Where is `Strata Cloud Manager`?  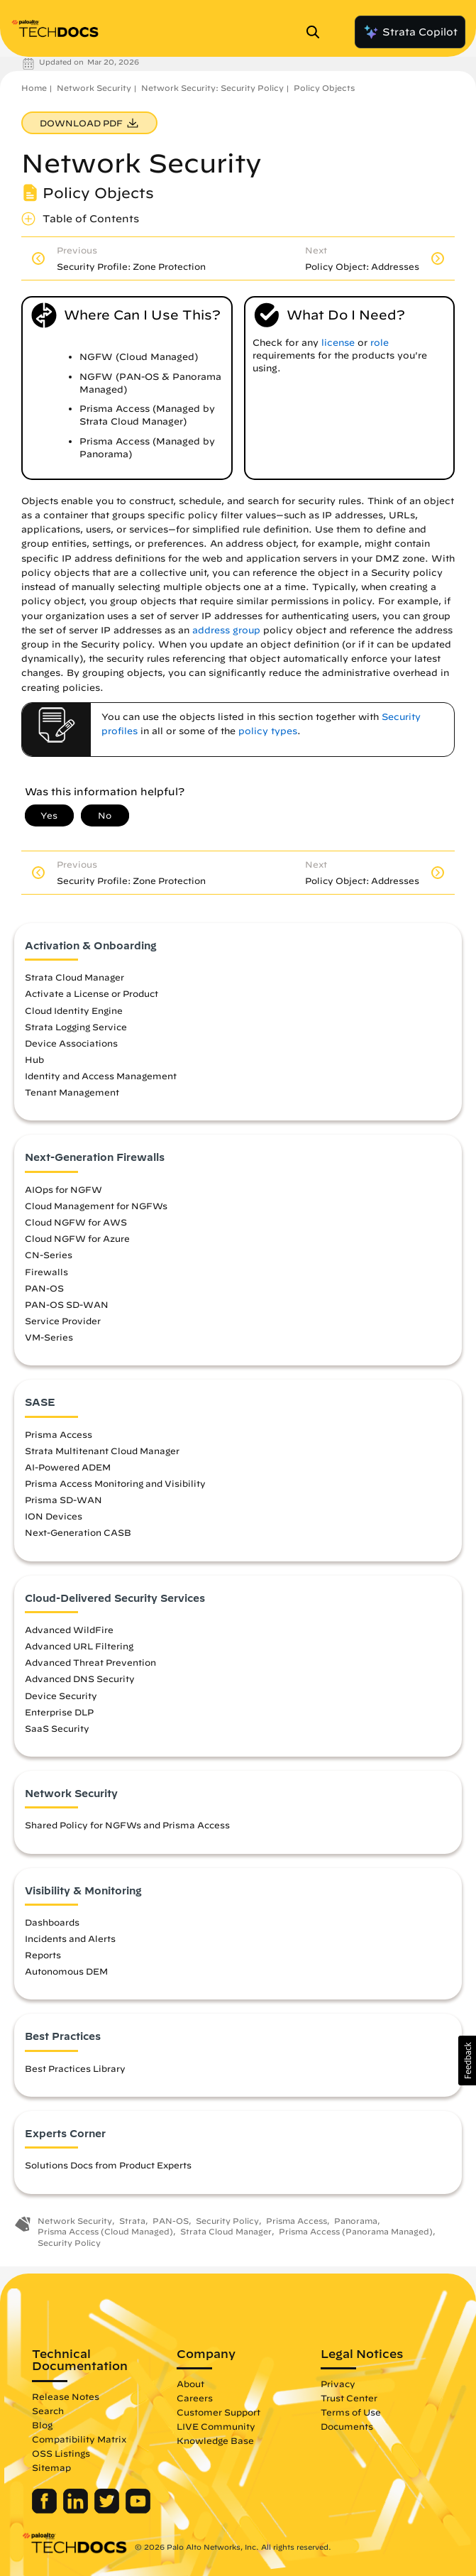
Strata Cloud Manager is located at coordinates (74, 977).